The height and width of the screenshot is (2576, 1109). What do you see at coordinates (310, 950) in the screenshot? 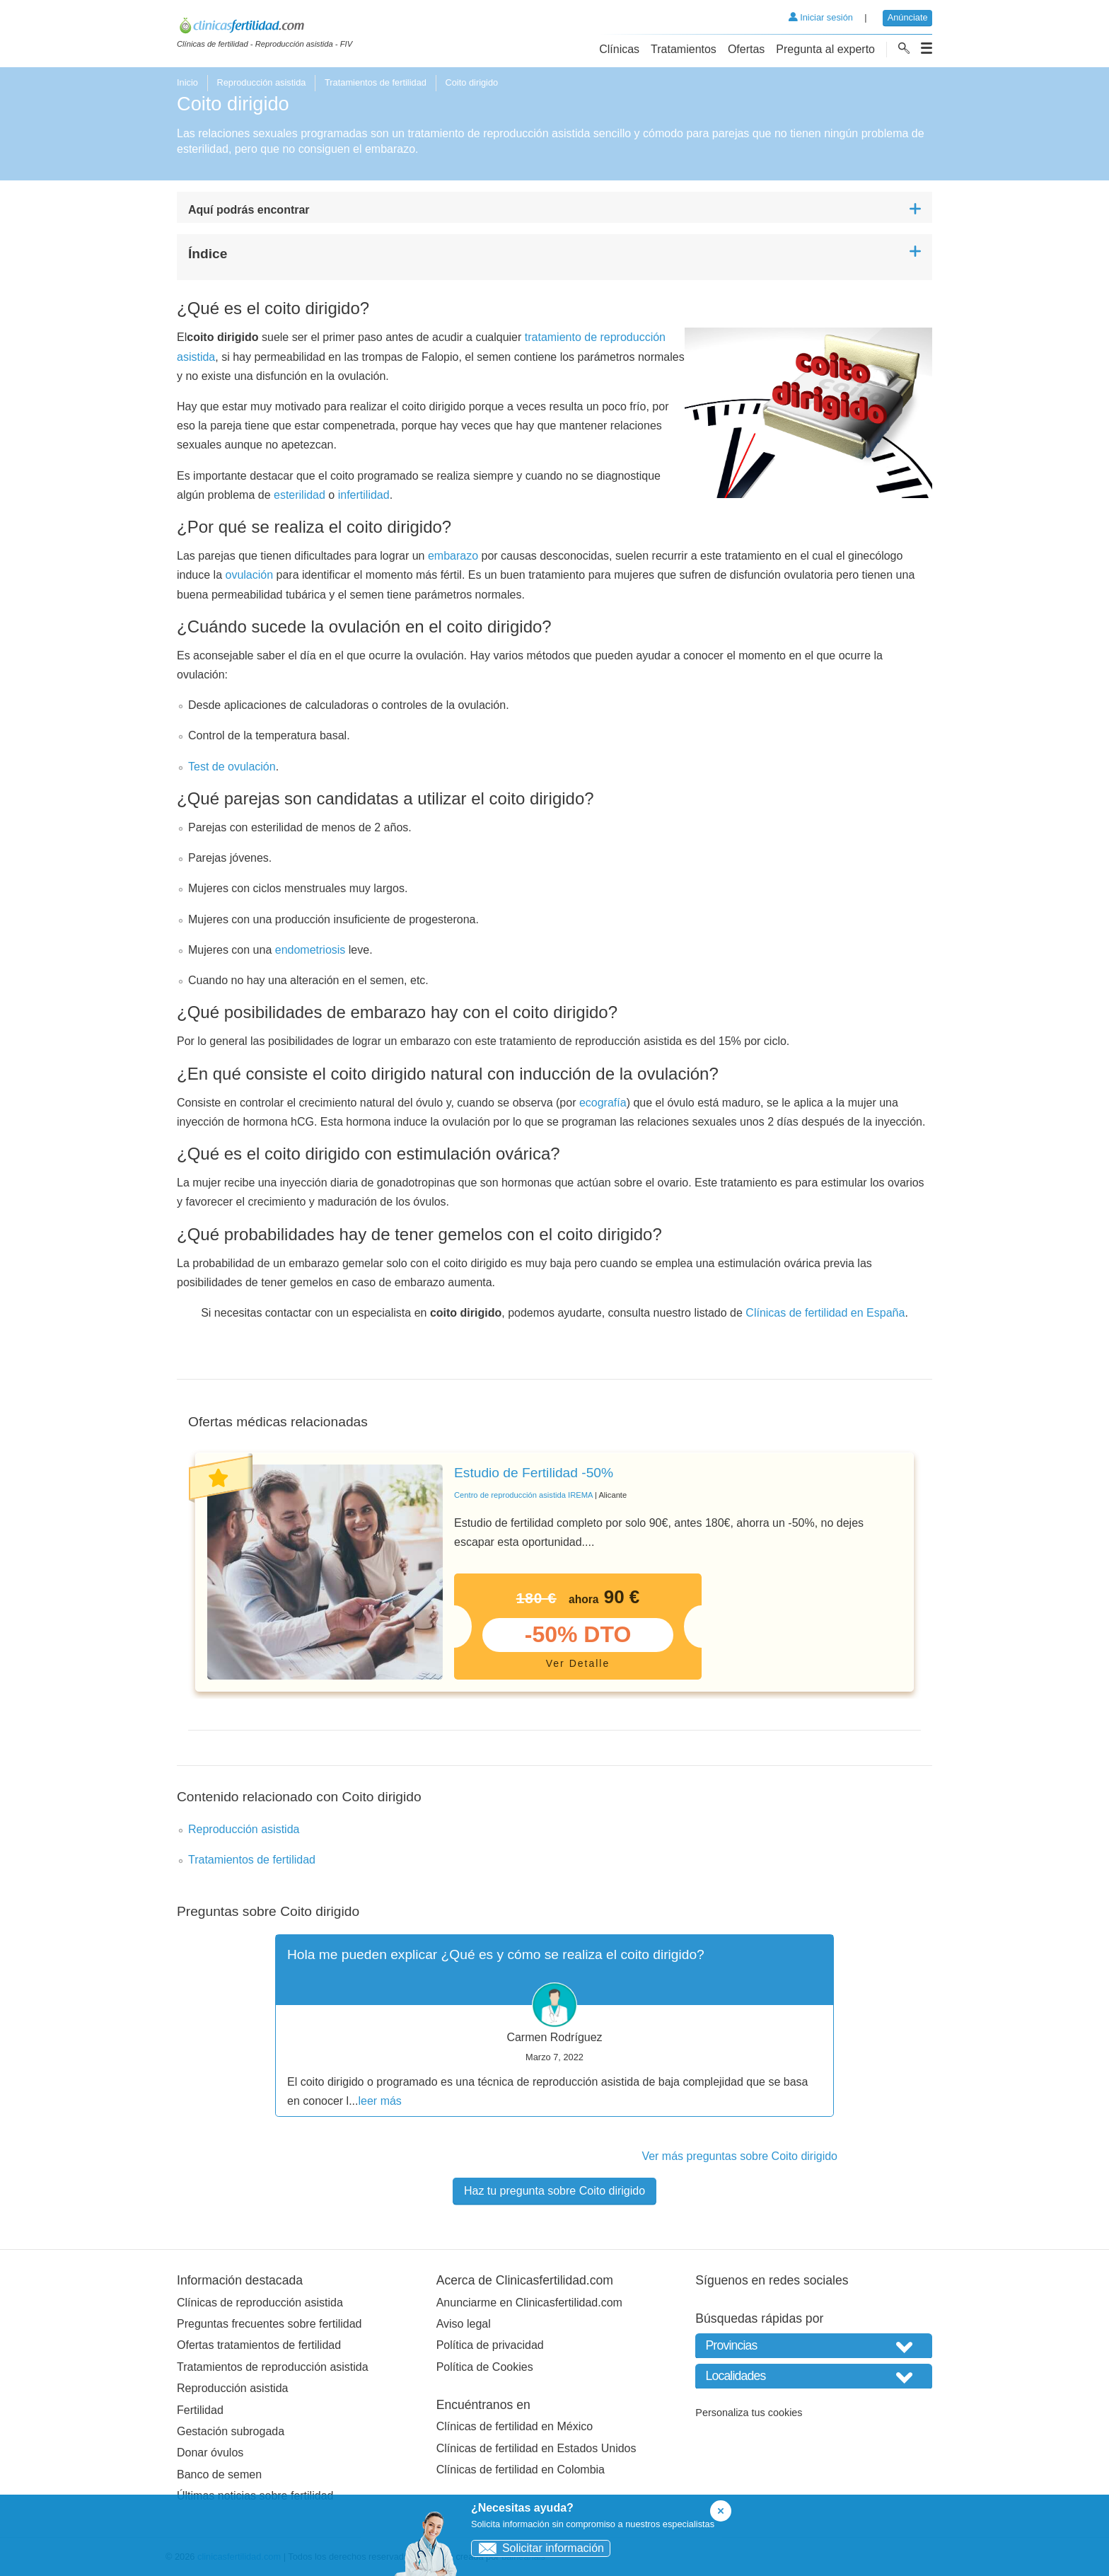
I see `endometriosis` at bounding box center [310, 950].